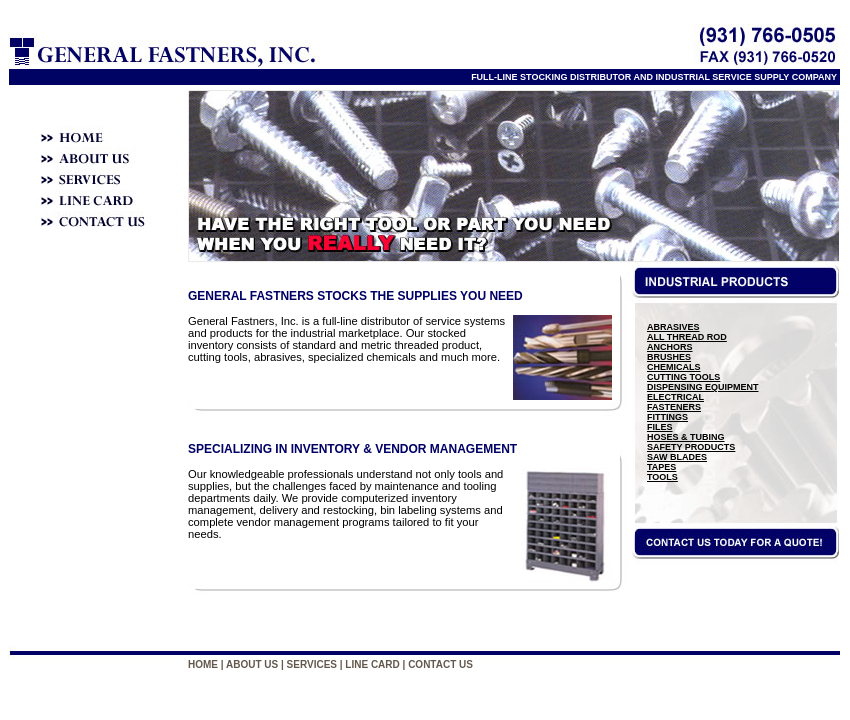 The width and height of the screenshot is (850, 720). I want to click on ABOUT US, so click(252, 664).